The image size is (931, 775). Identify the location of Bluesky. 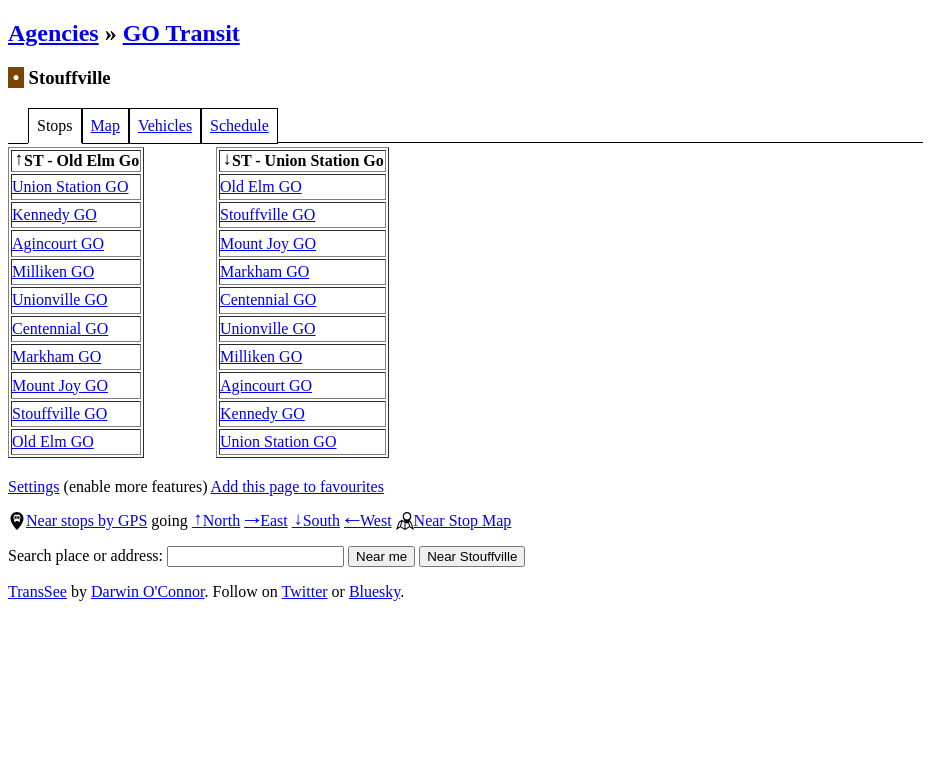
(374, 591).